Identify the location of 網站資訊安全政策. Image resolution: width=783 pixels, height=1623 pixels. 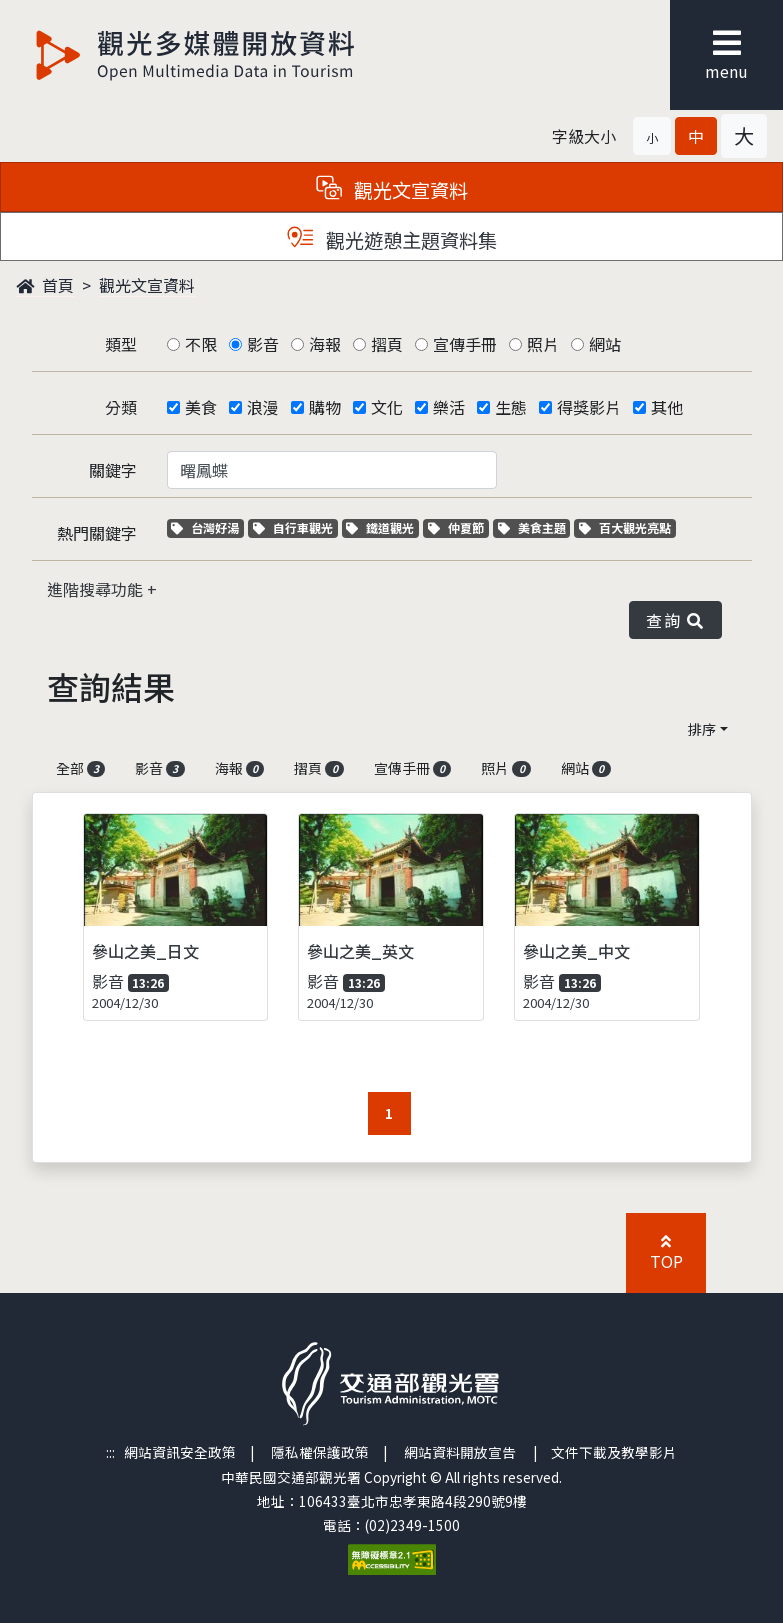
(180, 1452).